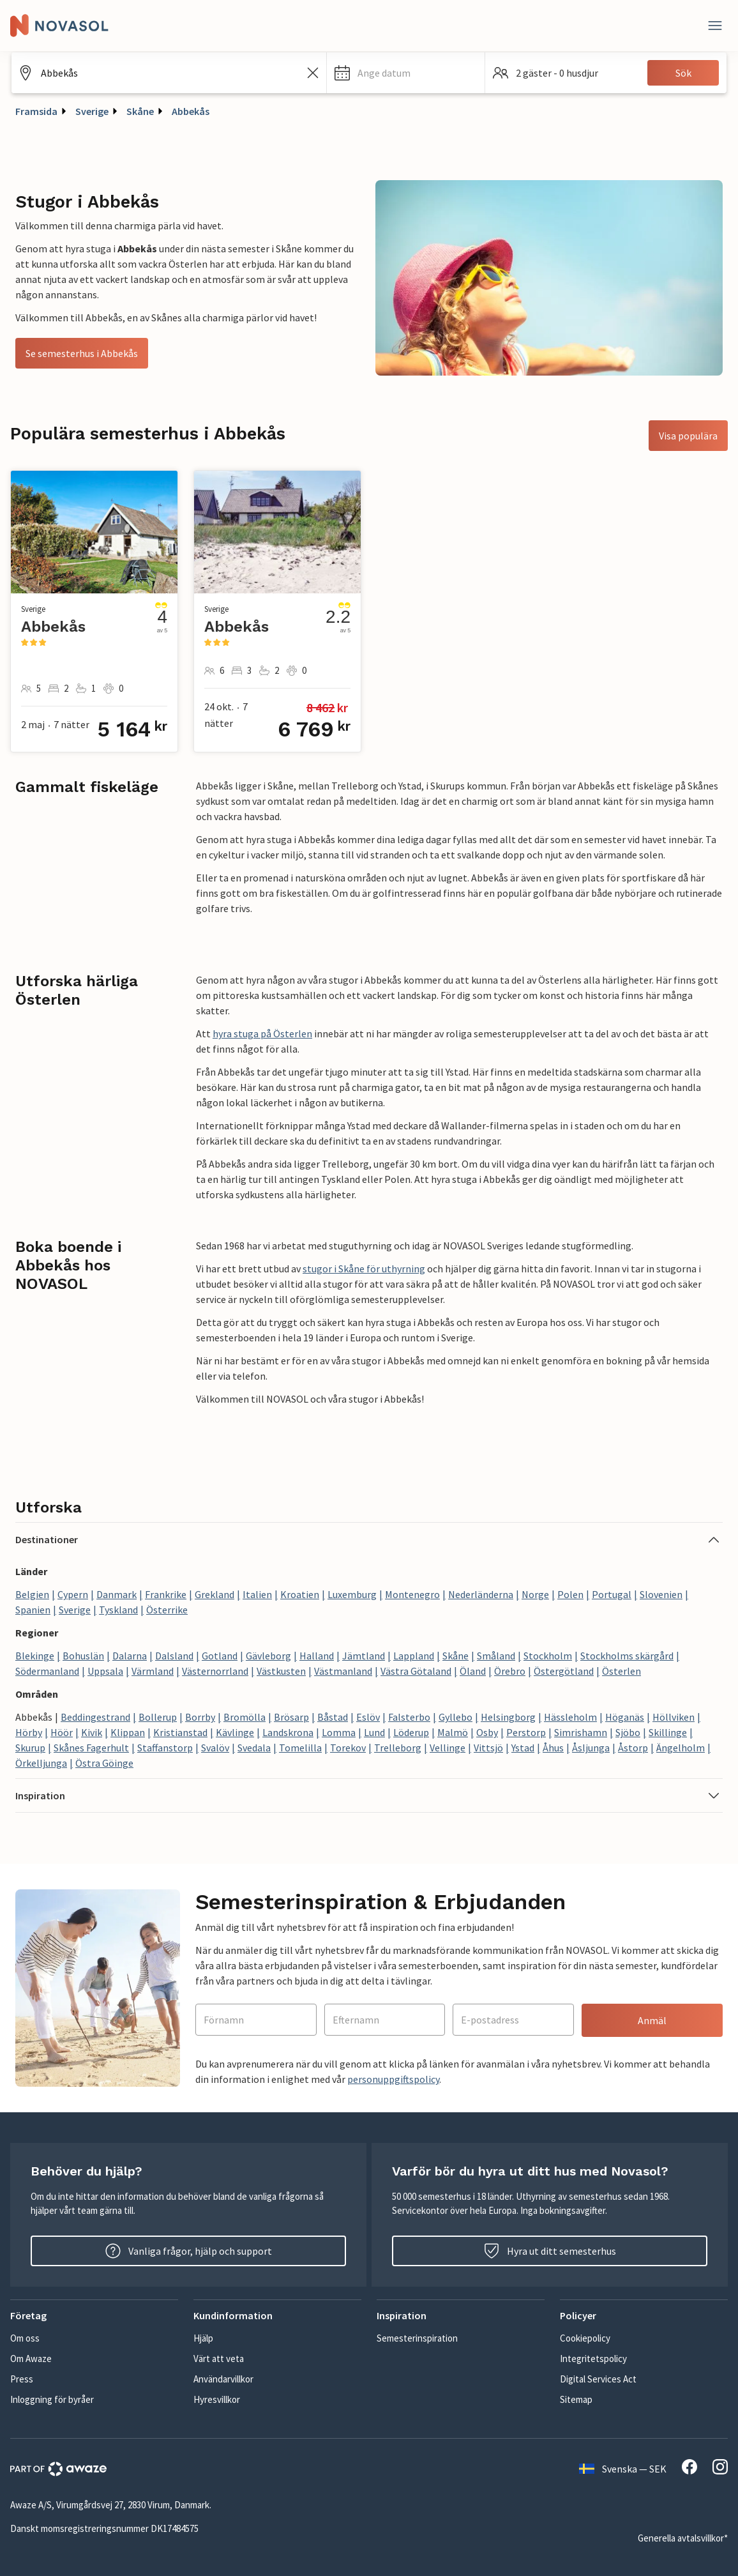 The image size is (738, 2576). What do you see at coordinates (312, 72) in the screenshot?
I see `[Rensa sökfältet]` at bounding box center [312, 72].